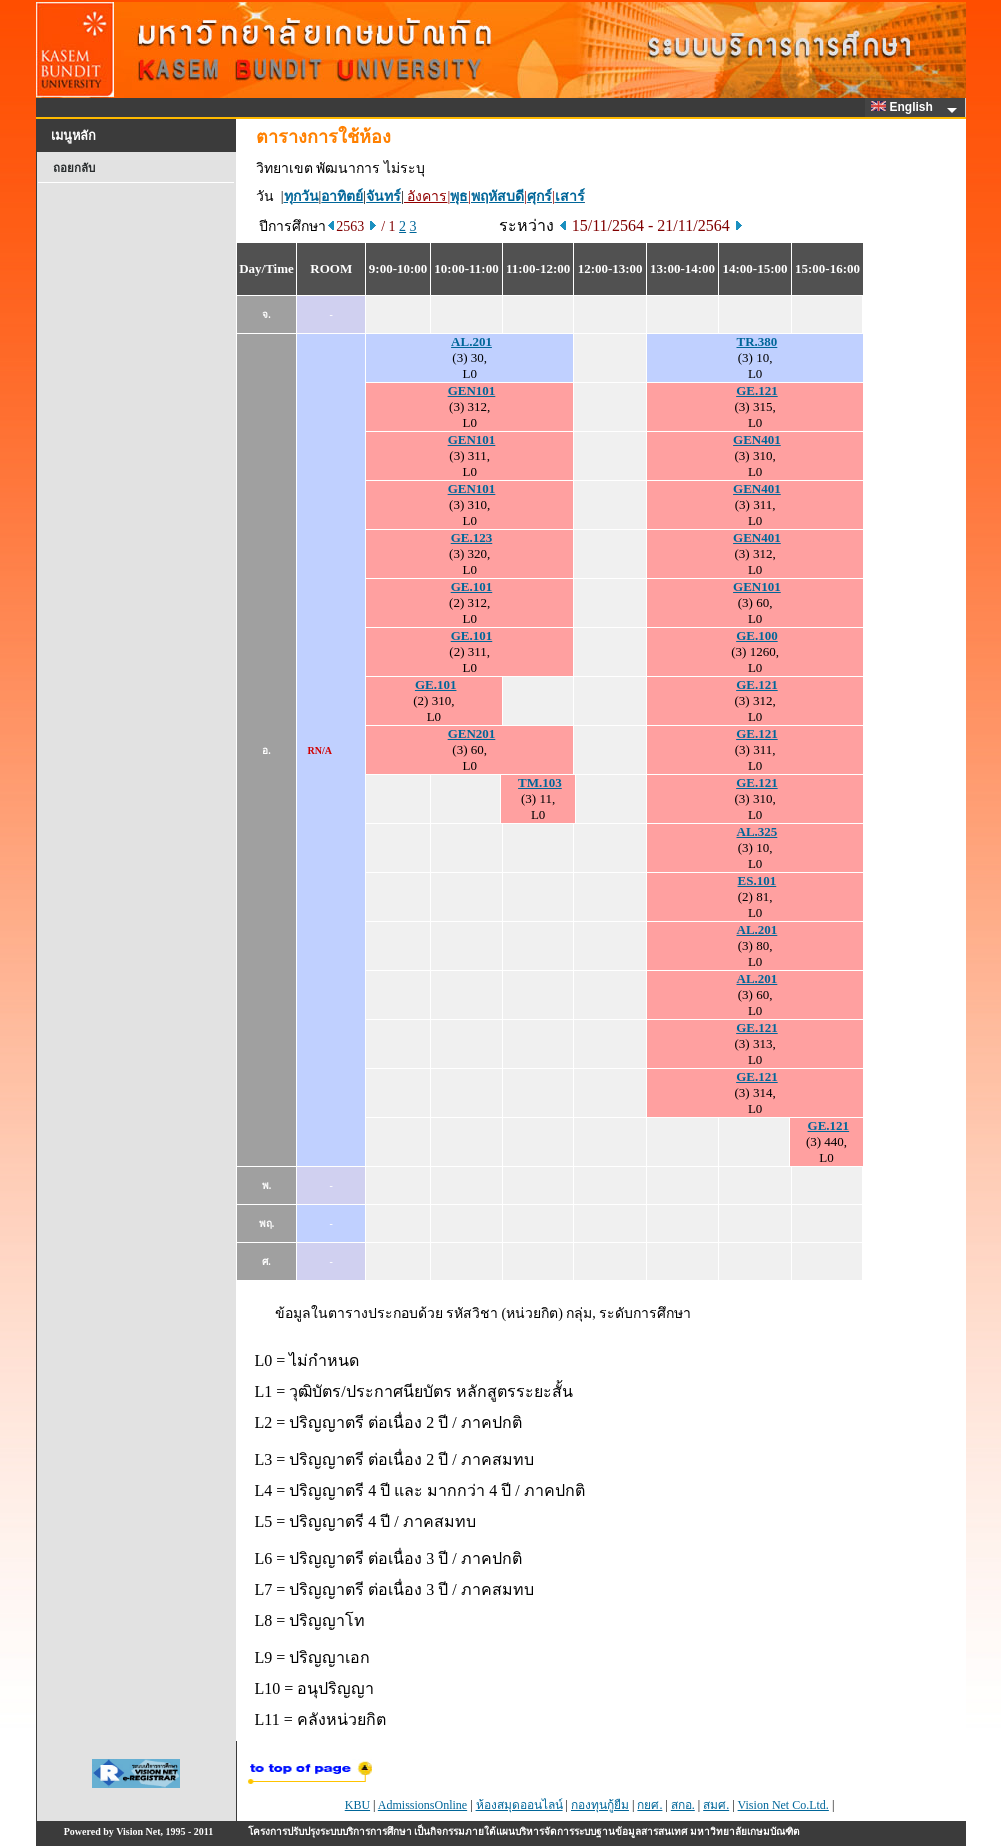 The image size is (1001, 1846). What do you see at coordinates (905, 107) in the screenshot?
I see `English` at bounding box center [905, 107].